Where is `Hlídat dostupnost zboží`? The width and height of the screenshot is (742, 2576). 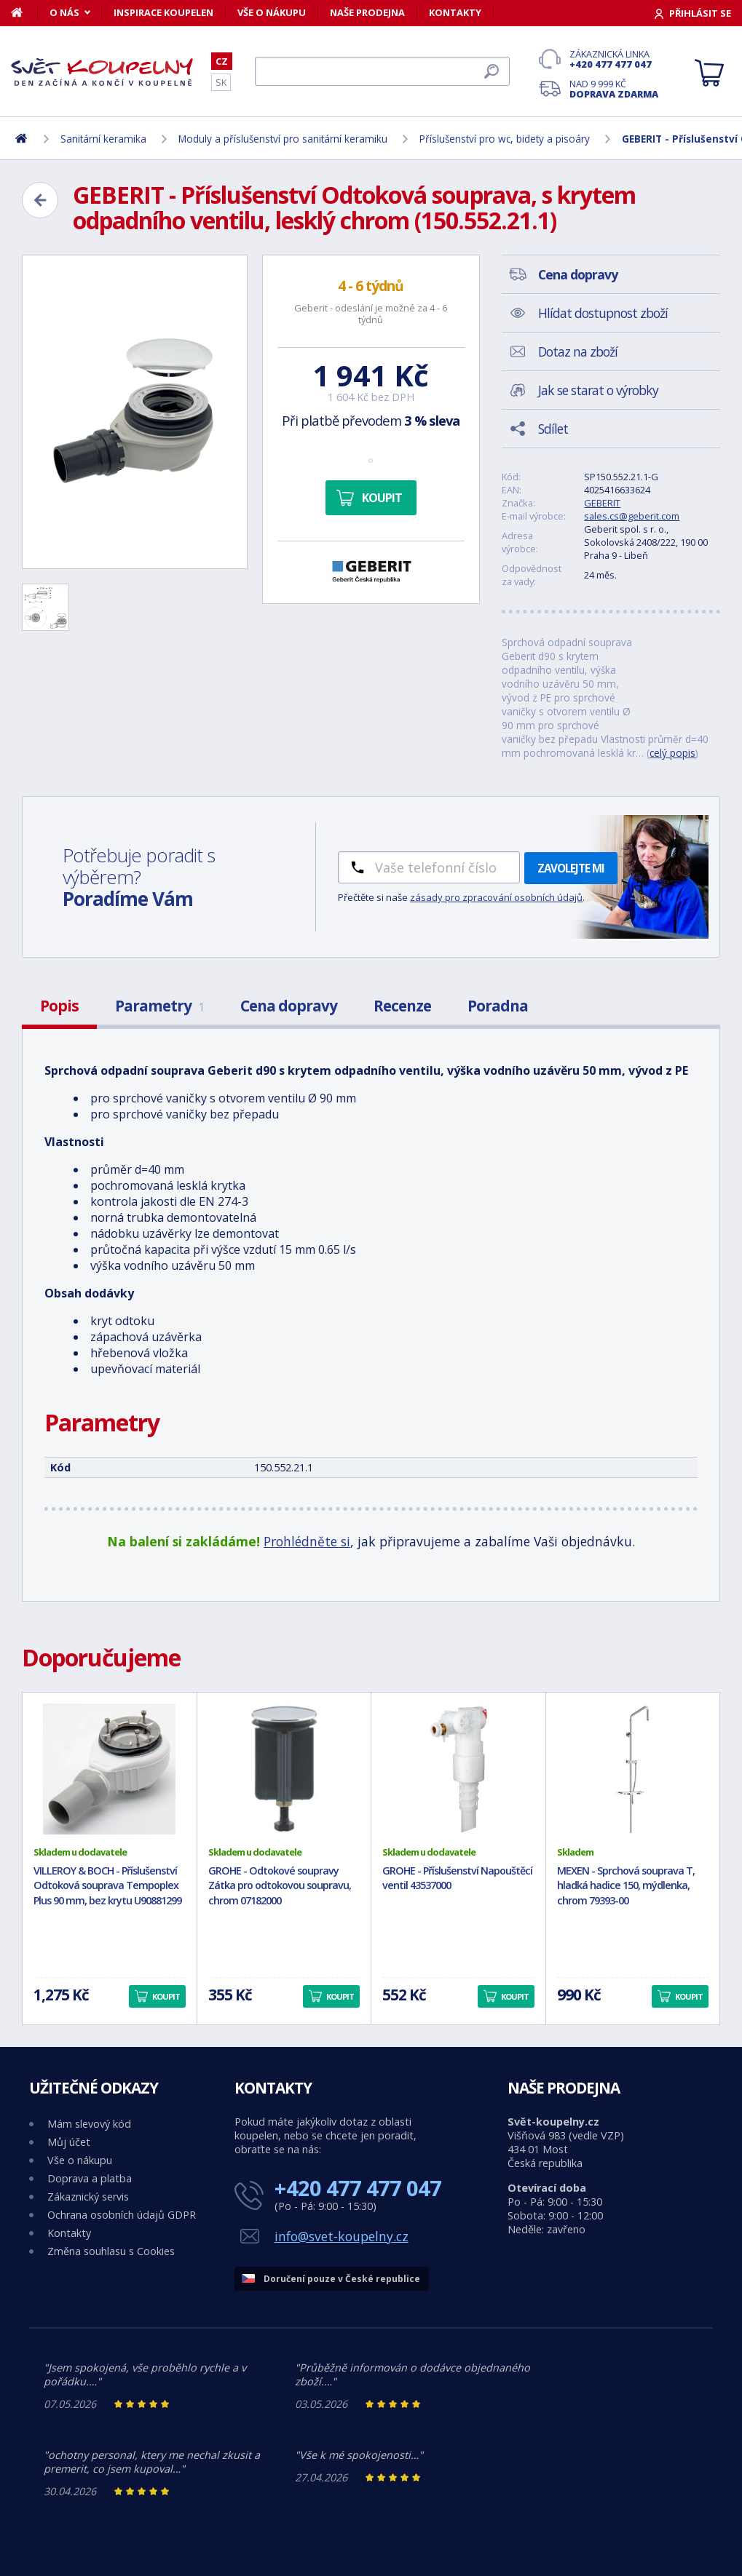 Hlídat dostupnost zboží is located at coordinates (603, 313).